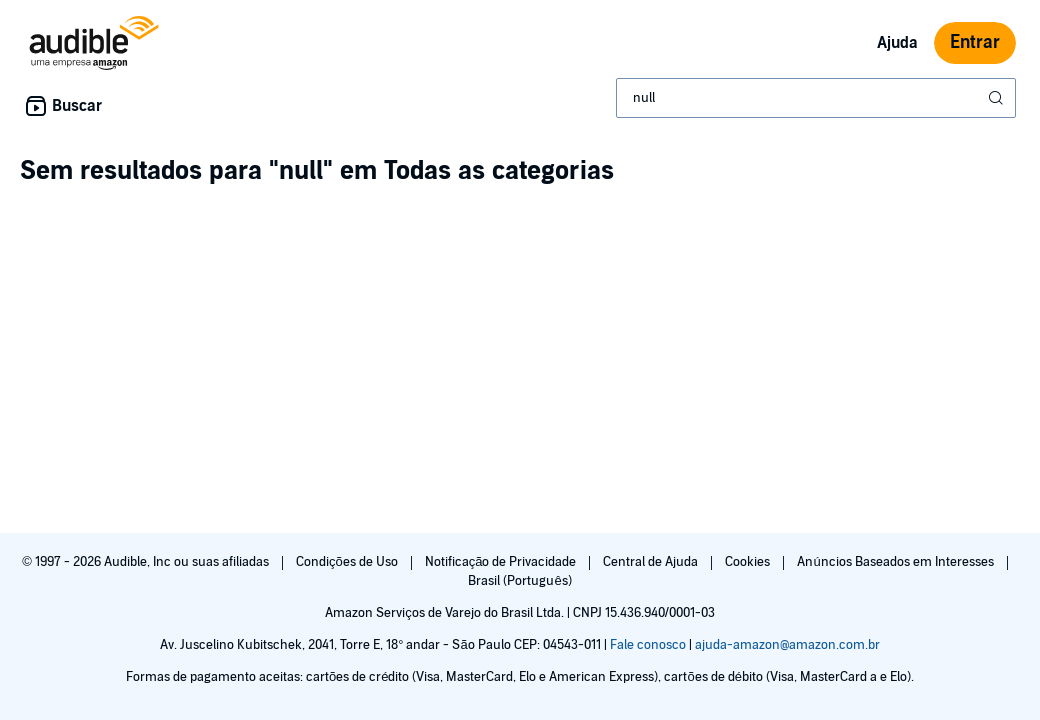 The image size is (1040, 720). Describe the element at coordinates (787, 645) in the screenshot. I see `ajuda-amazon@amazon.com.br` at that location.